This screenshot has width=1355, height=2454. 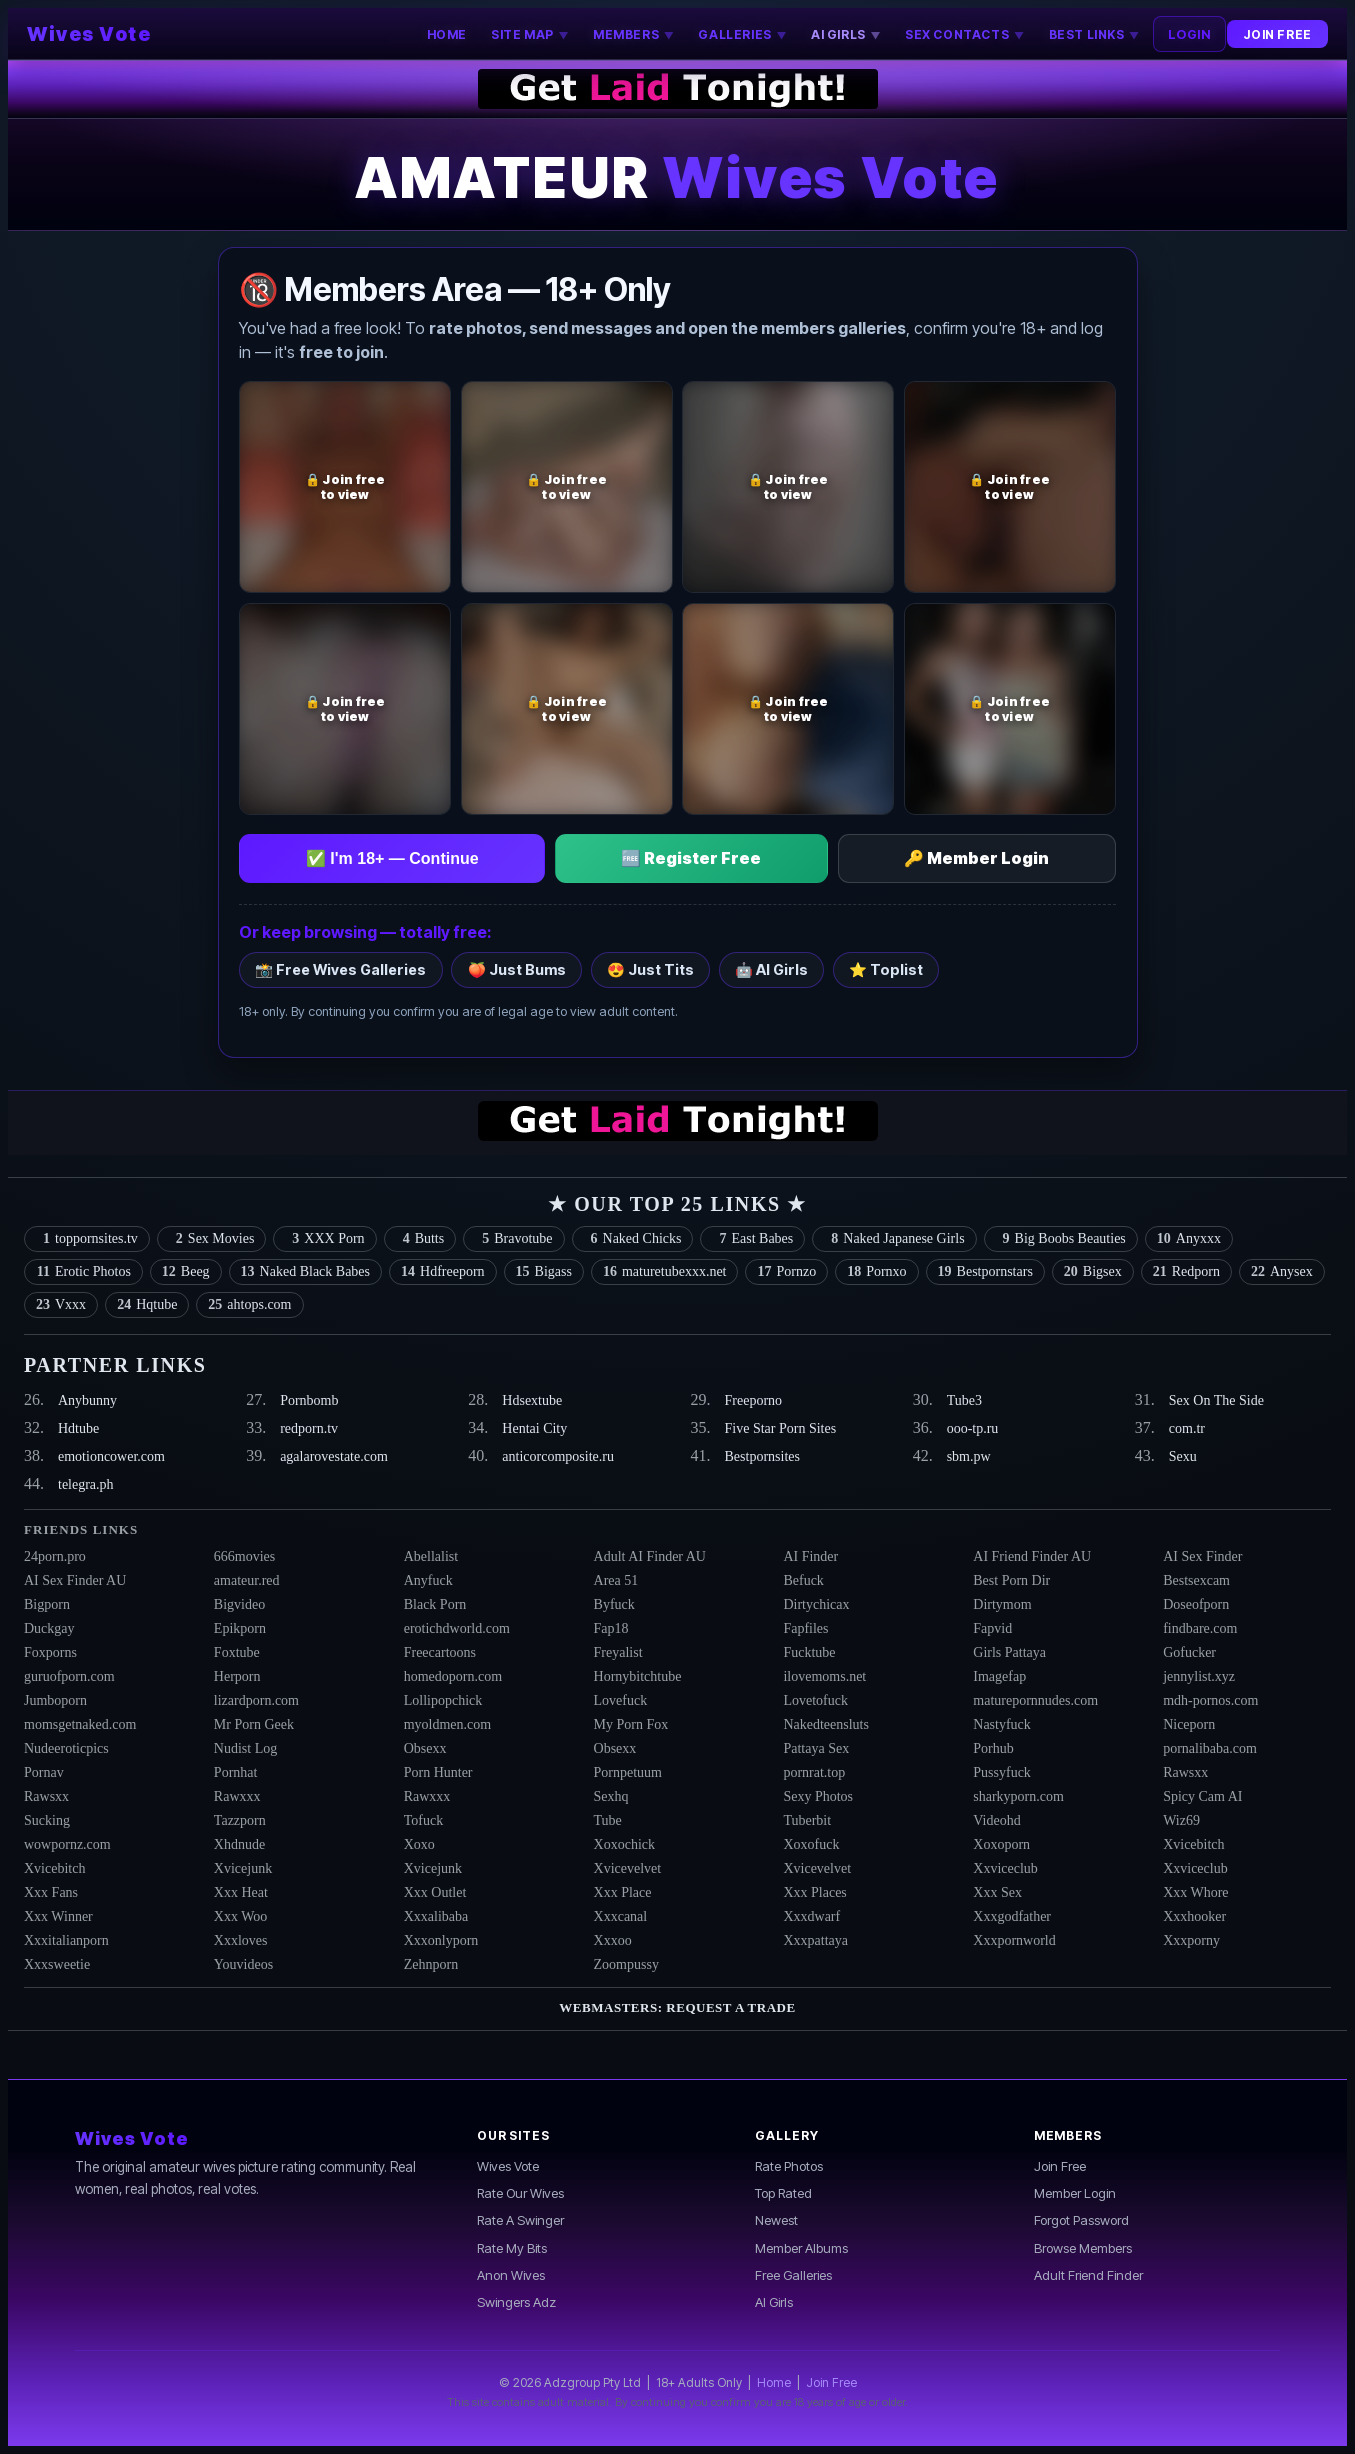 What do you see at coordinates (520, 2220) in the screenshot?
I see `Rate A Swinger` at bounding box center [520, 2220].